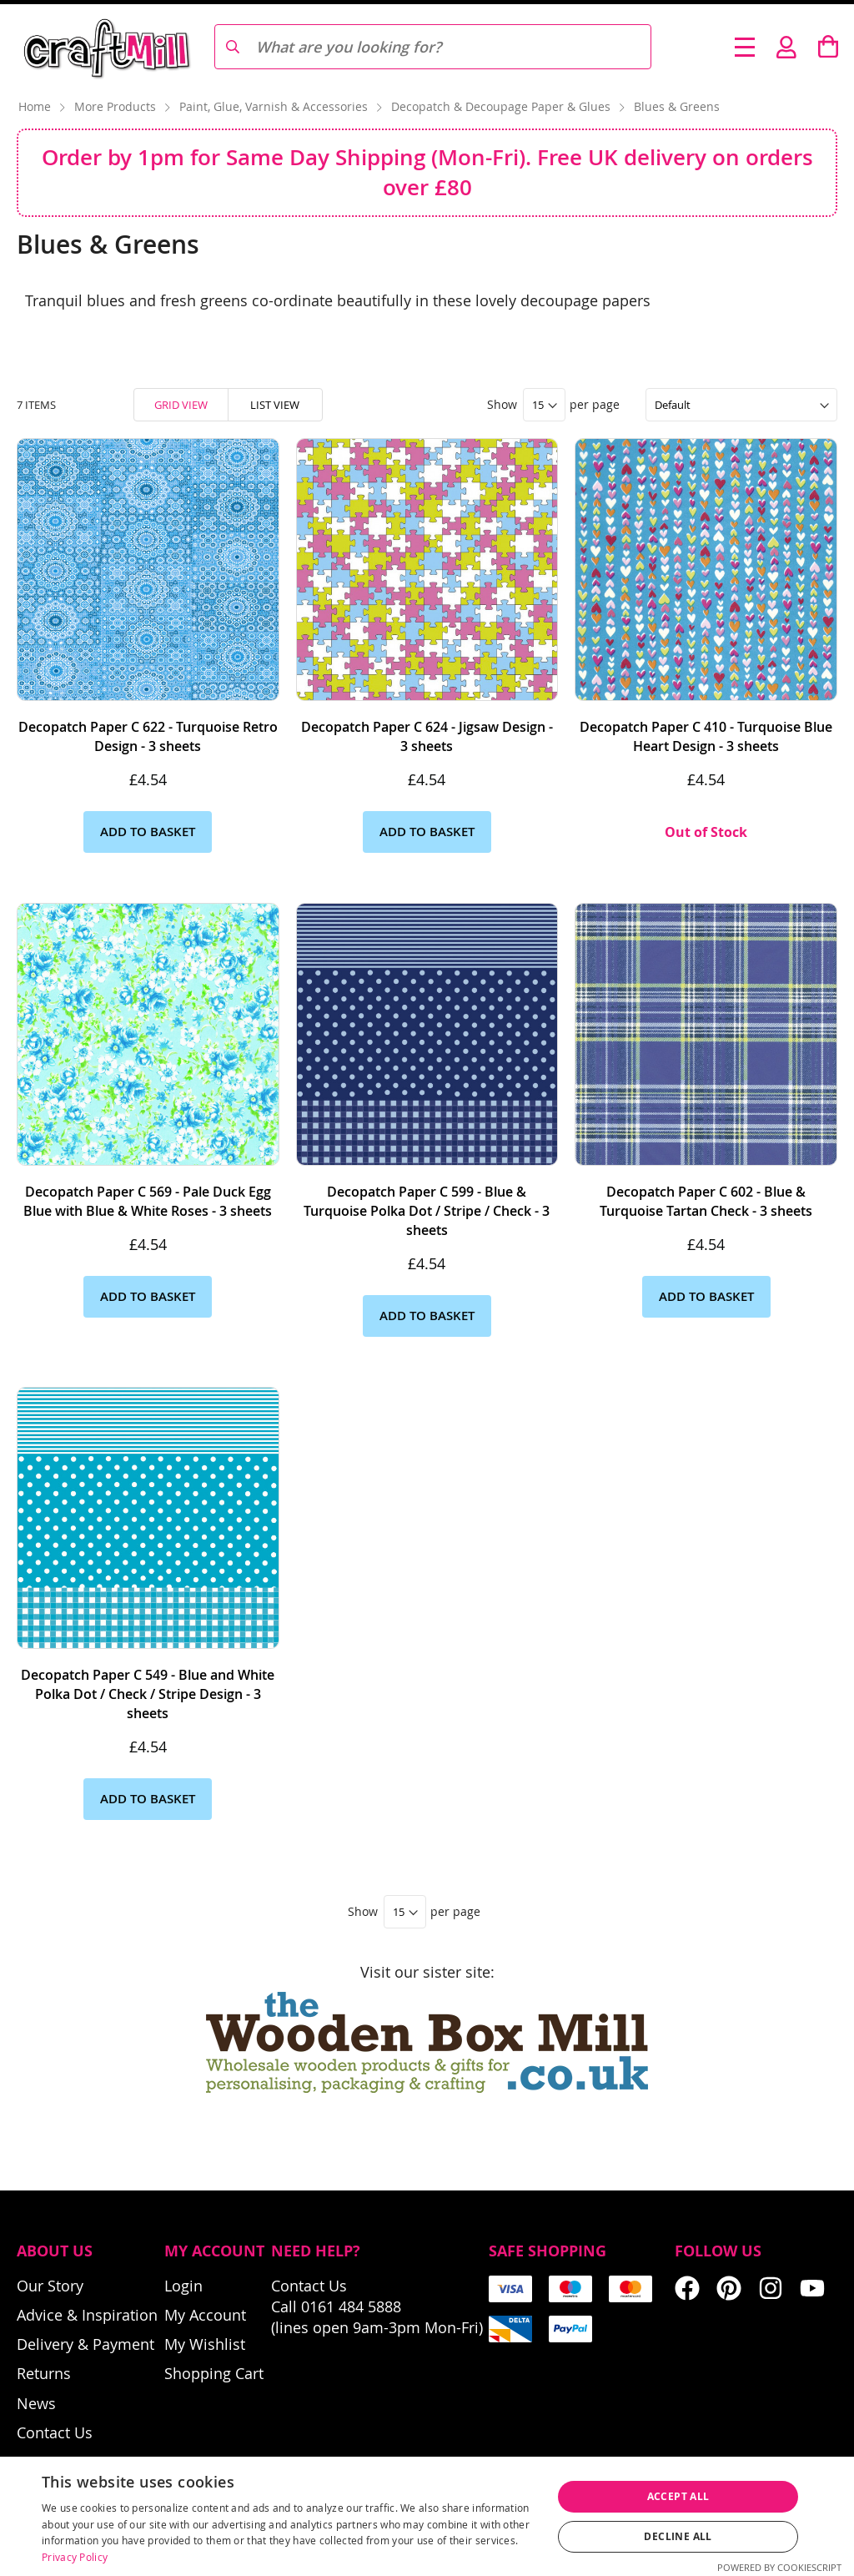  Describe the element at coordinates (50, 2286) in the screenshot. I see `Our Story` at that location.